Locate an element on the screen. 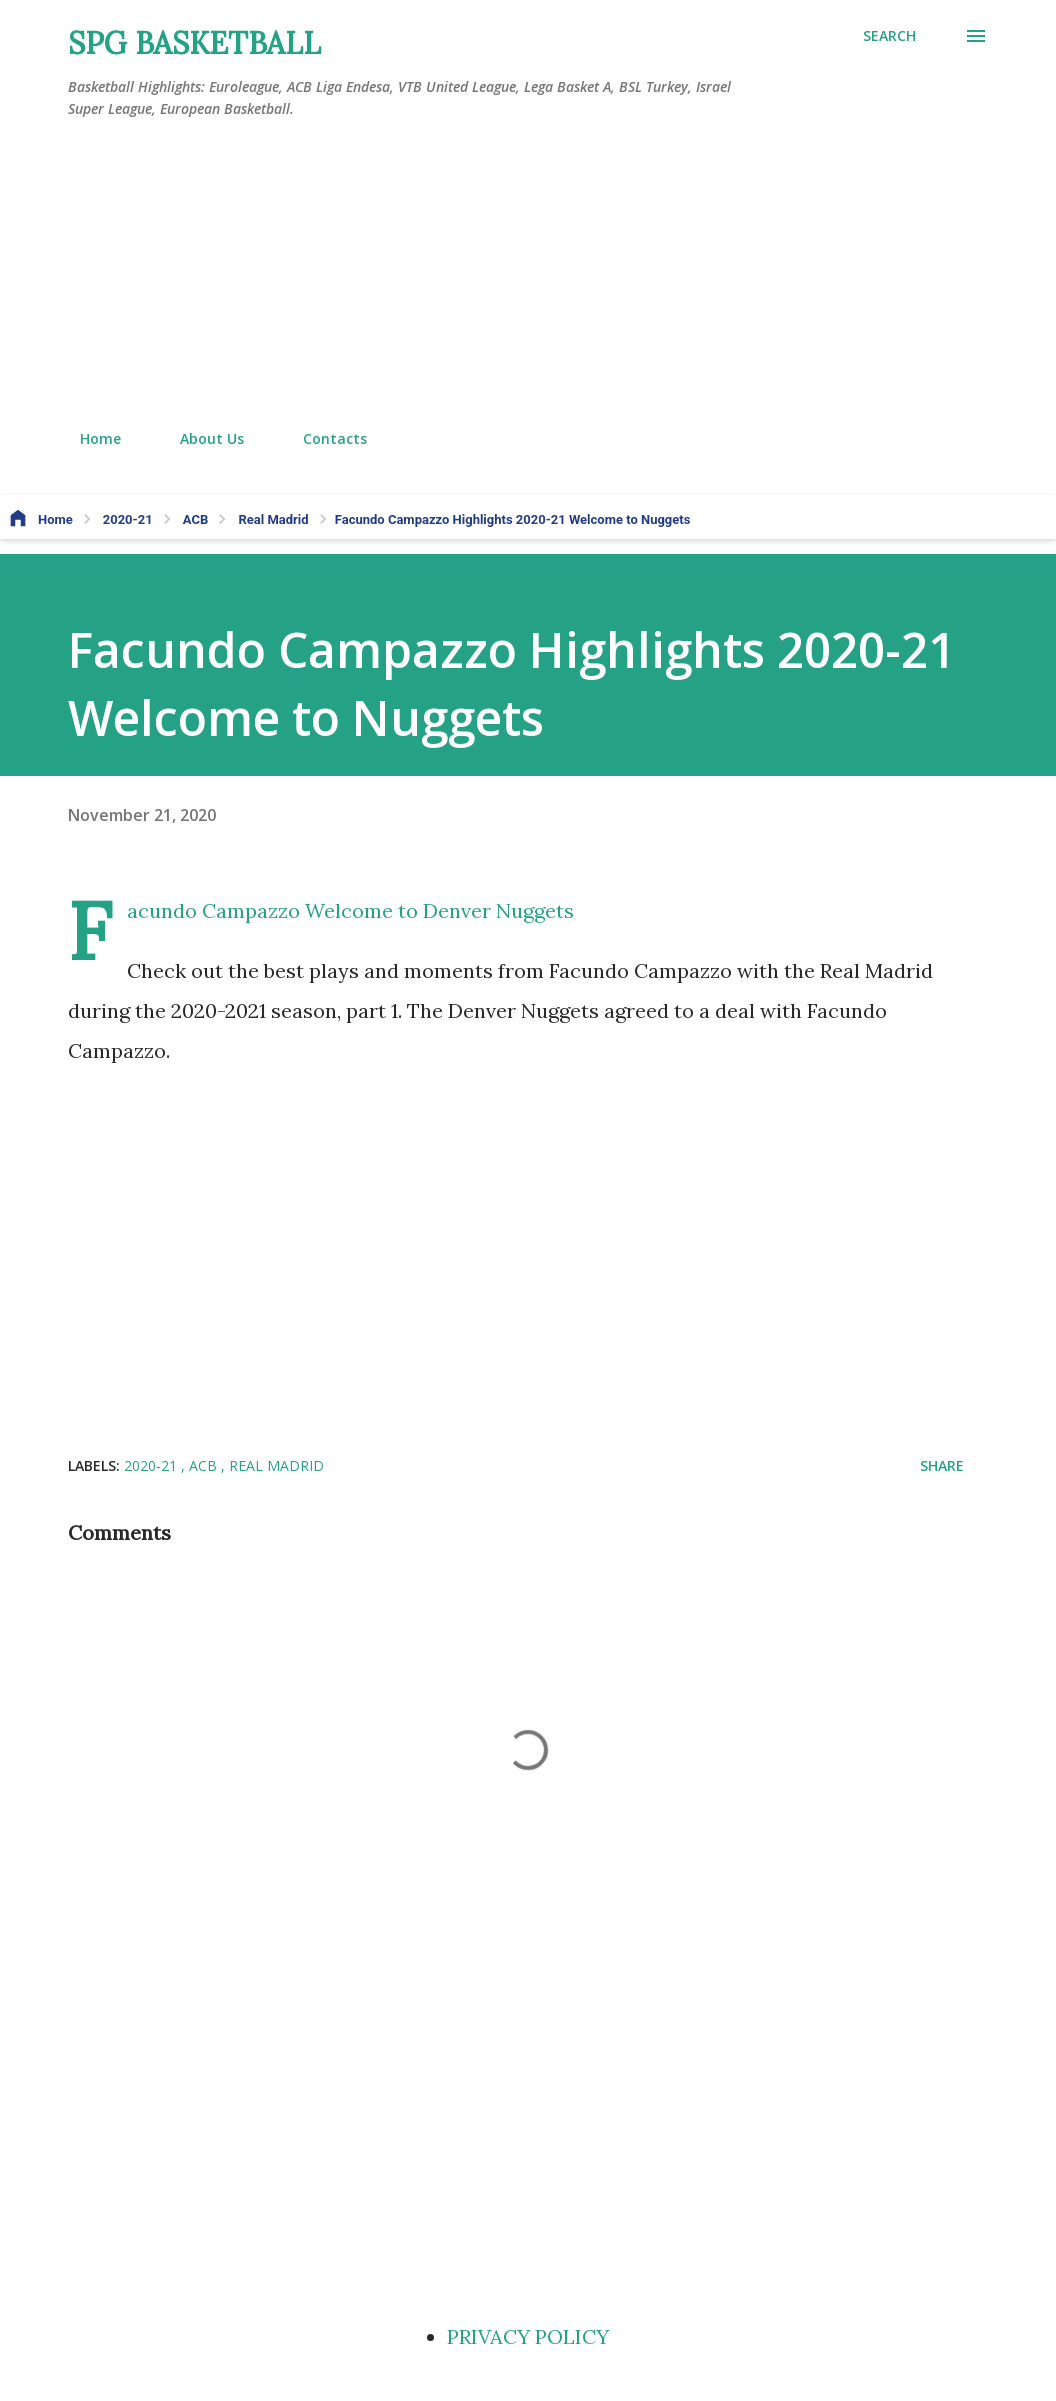  SPG BASKETBALL is located at coordinates (194, 43).